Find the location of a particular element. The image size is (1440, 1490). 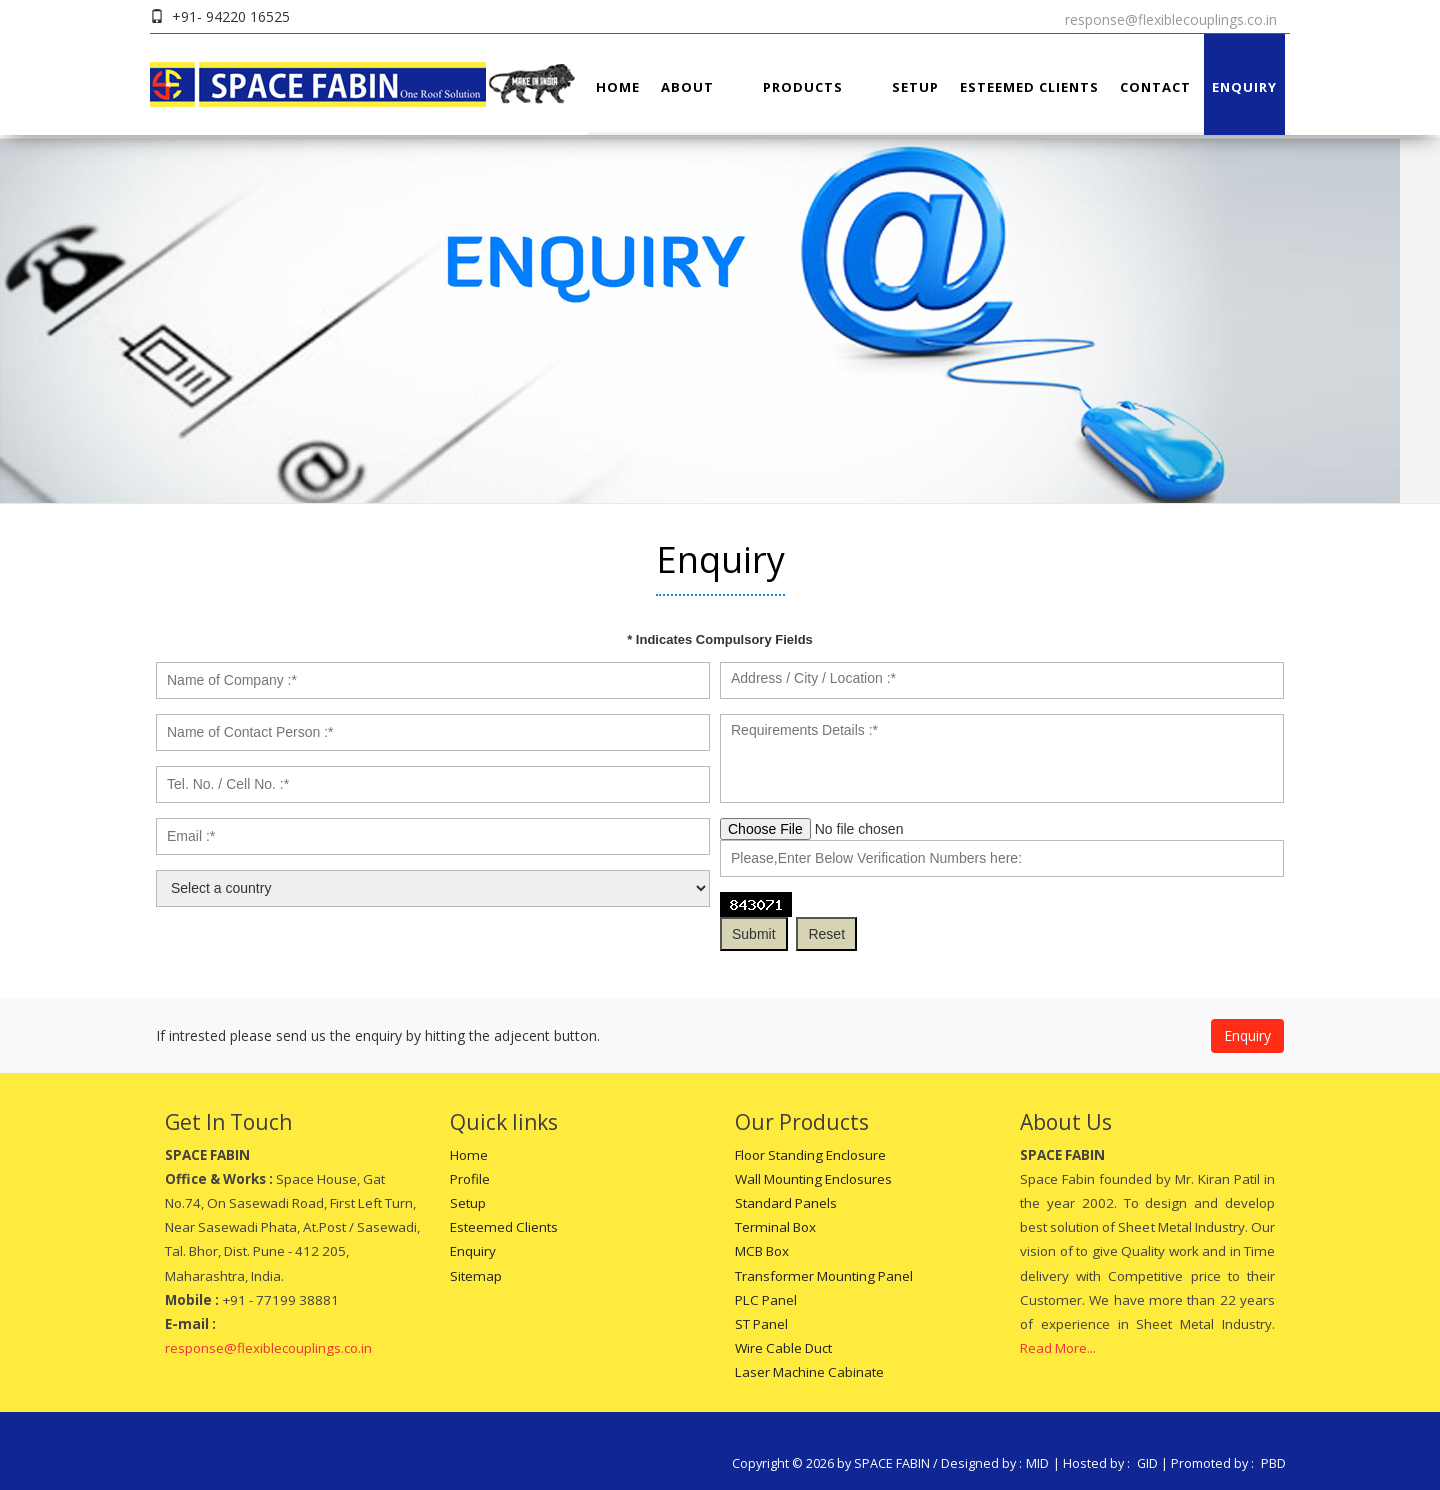

Read More... is located at coordinates (1058, 1348).